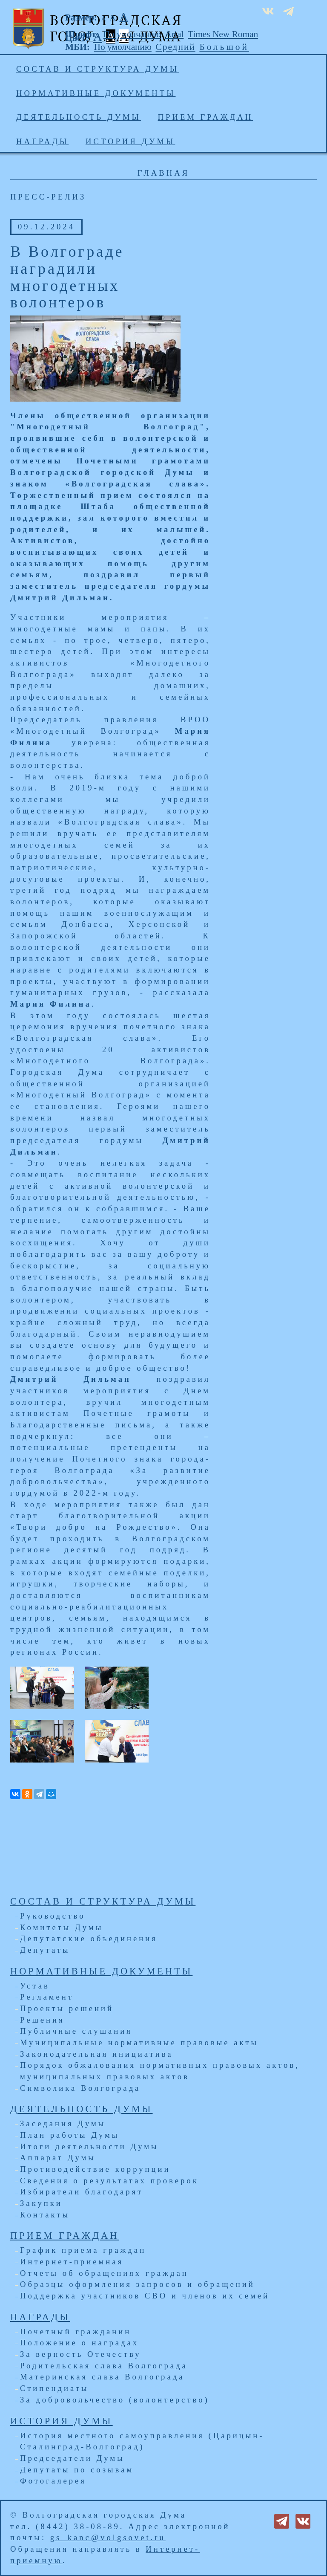 This screenshot has height=2576, width=327. I want to click on Символика Волгограда, so click(80, 2088).